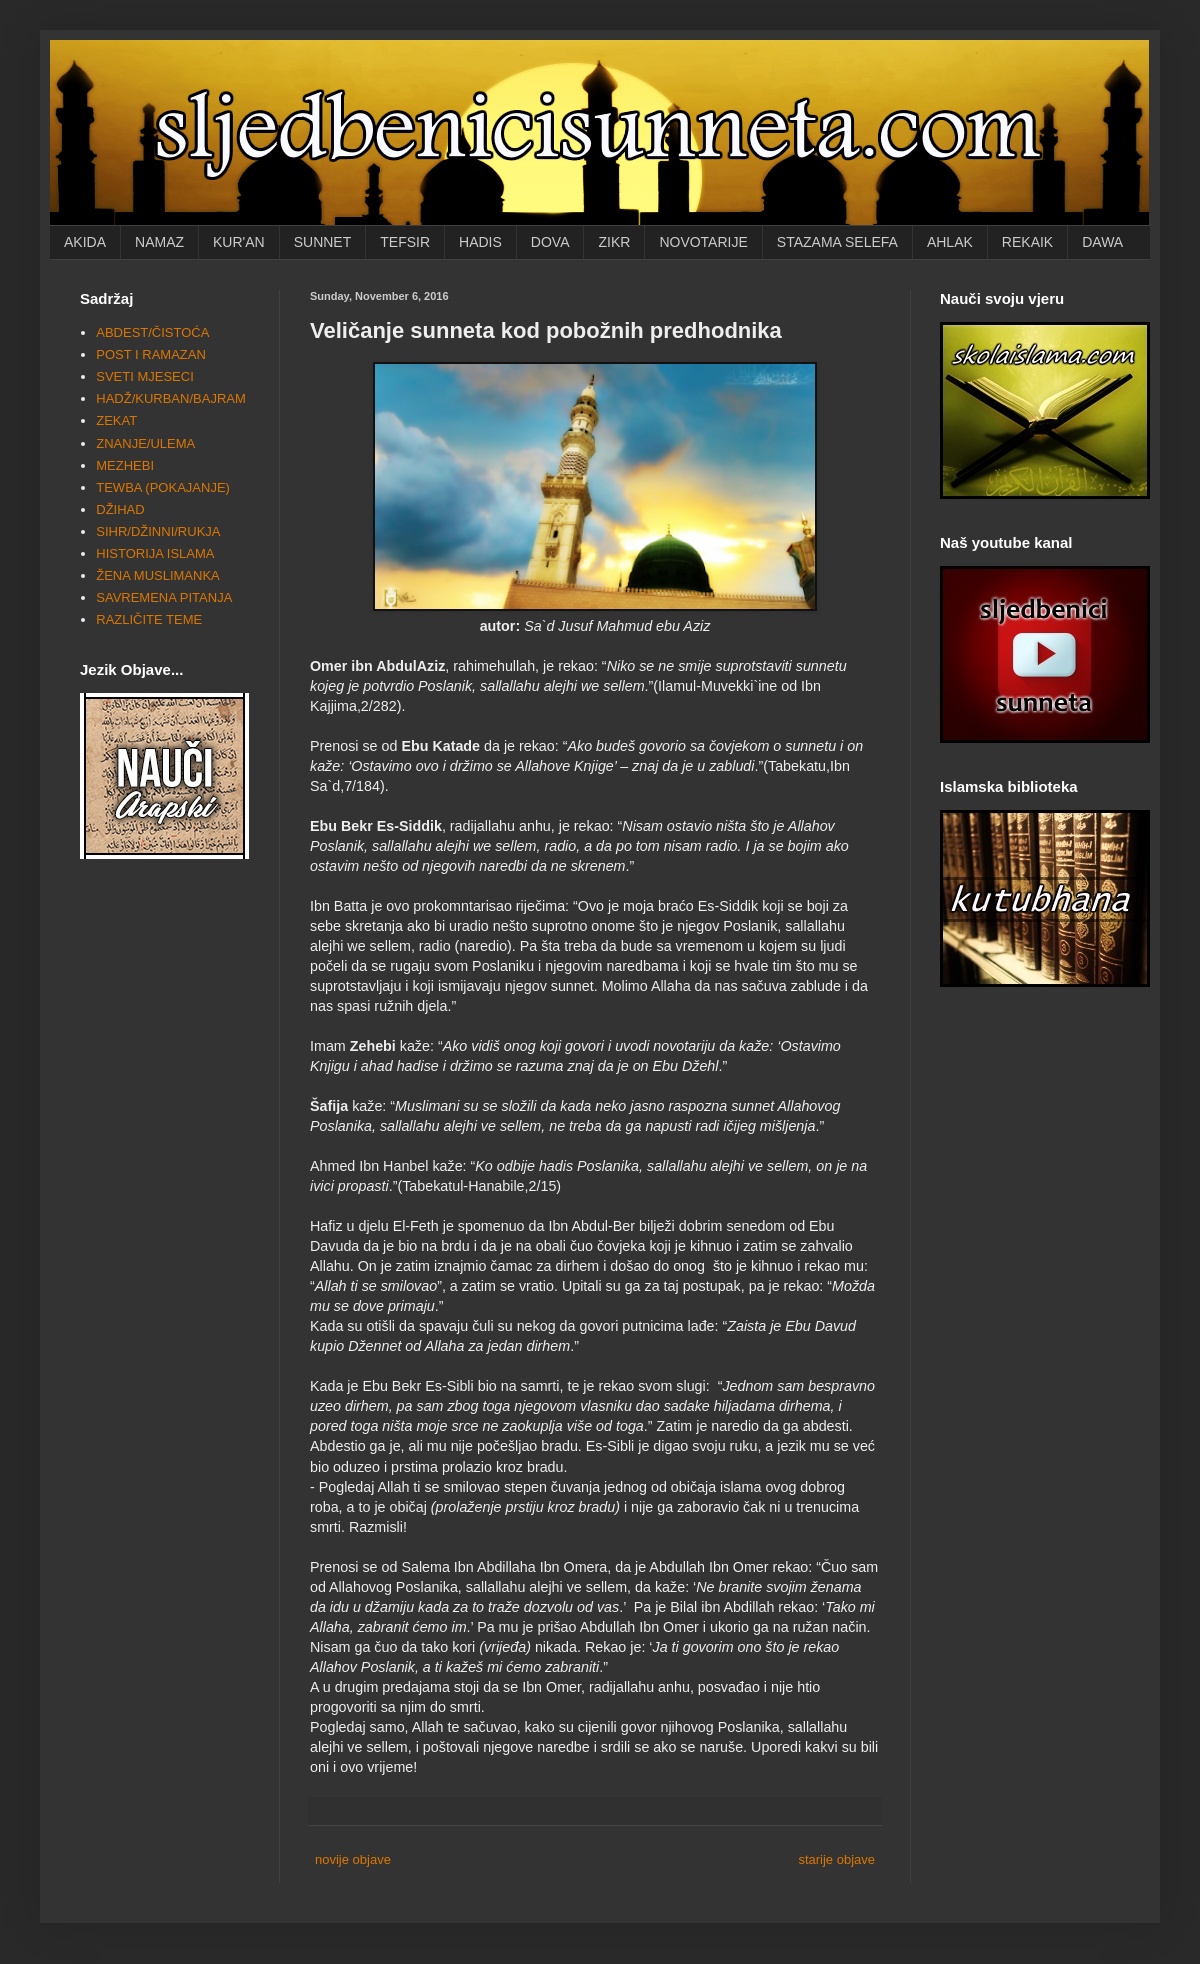 Image resolution: width=1200 pixels, height=1964 pixels. Describe the element at coordinates (158, 531) in the screenshot. I see `SIHR/DŽINNI/RUKJA` at that location.